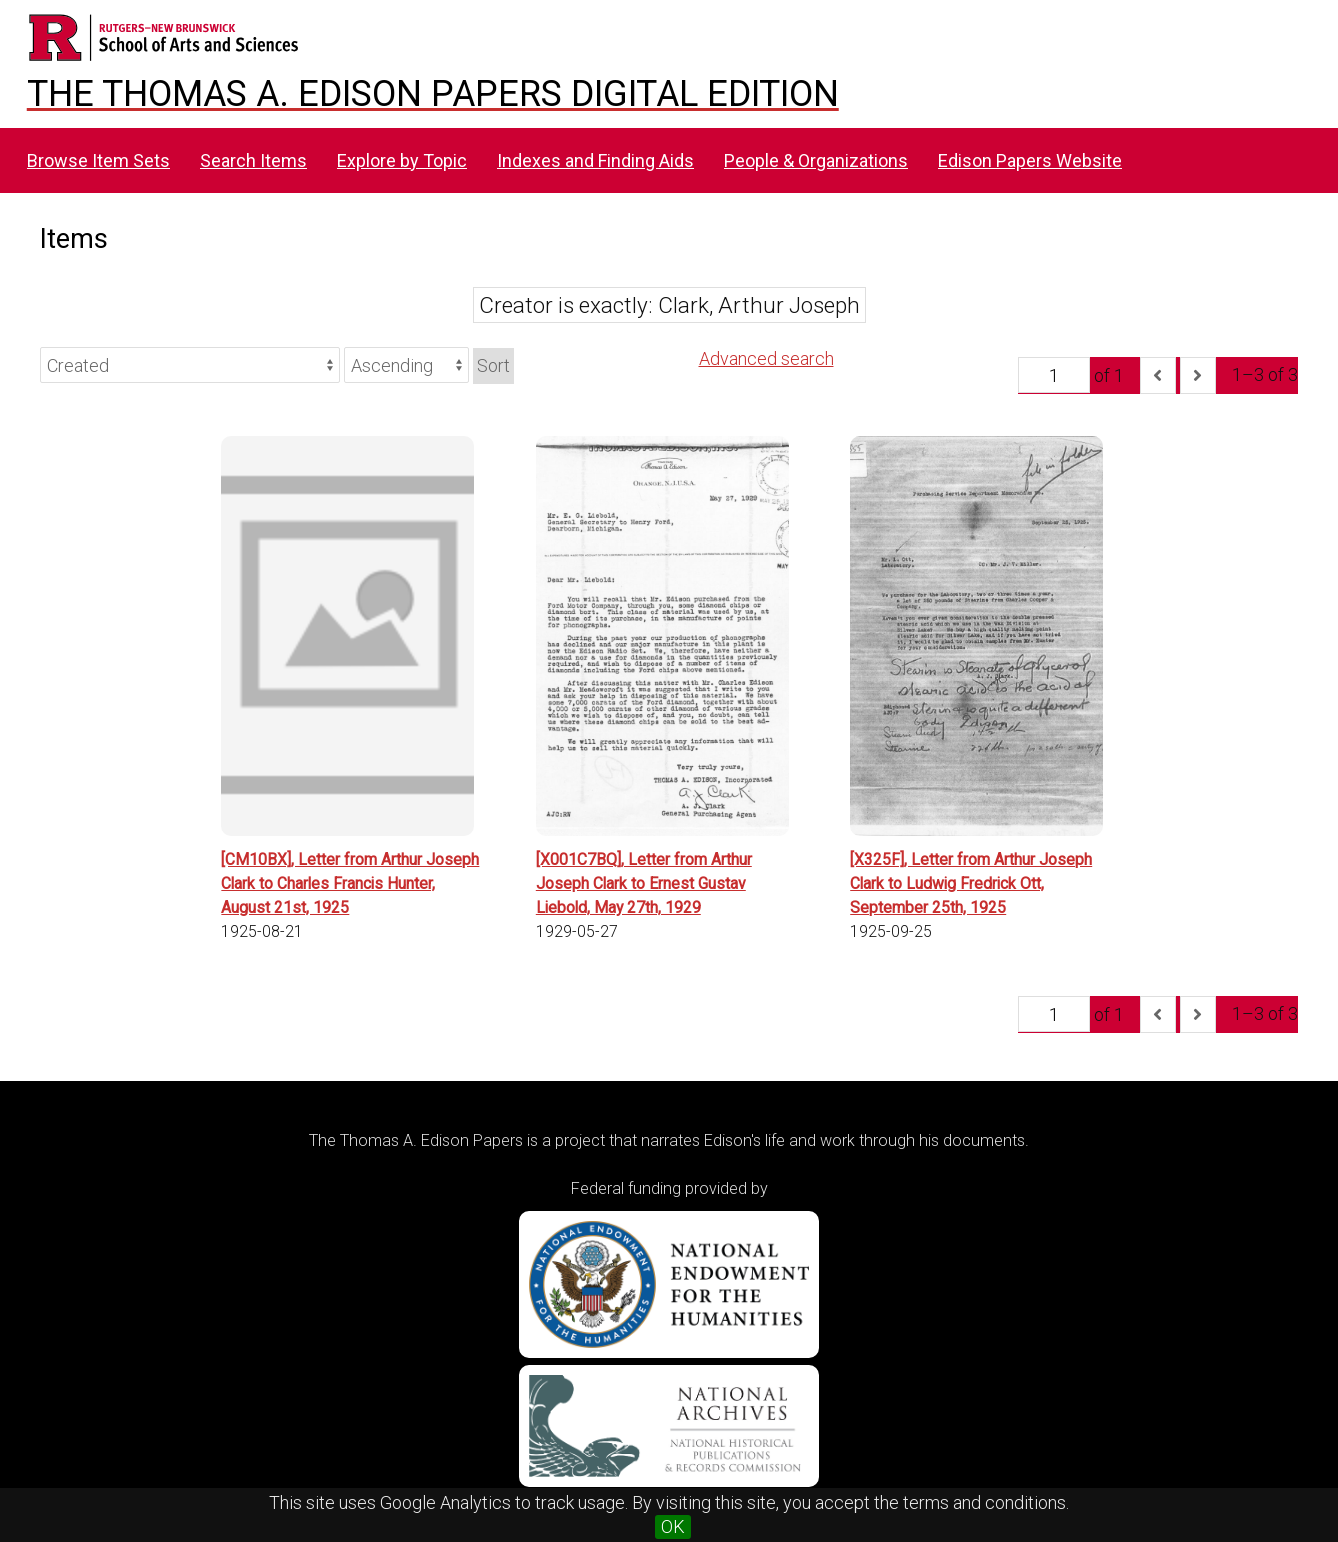 The image size is (1338, 1542). Describe the element at coordinates (402, 160) in the screenshot. I see `Explore by Topic` at that location.